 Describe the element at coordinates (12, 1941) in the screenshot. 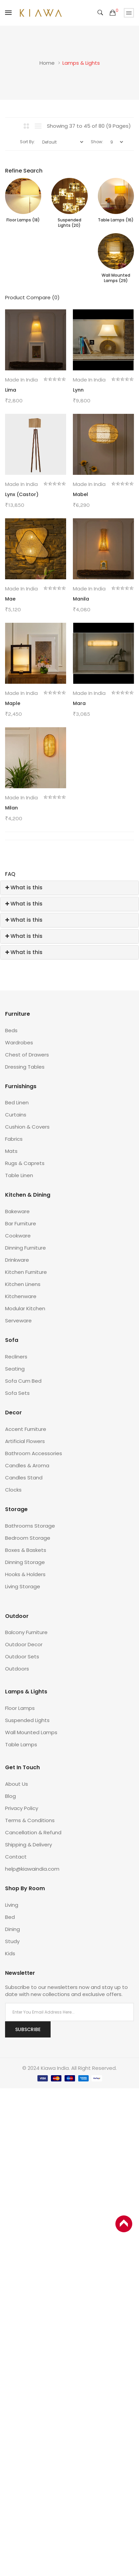

I see `Study` at that location.